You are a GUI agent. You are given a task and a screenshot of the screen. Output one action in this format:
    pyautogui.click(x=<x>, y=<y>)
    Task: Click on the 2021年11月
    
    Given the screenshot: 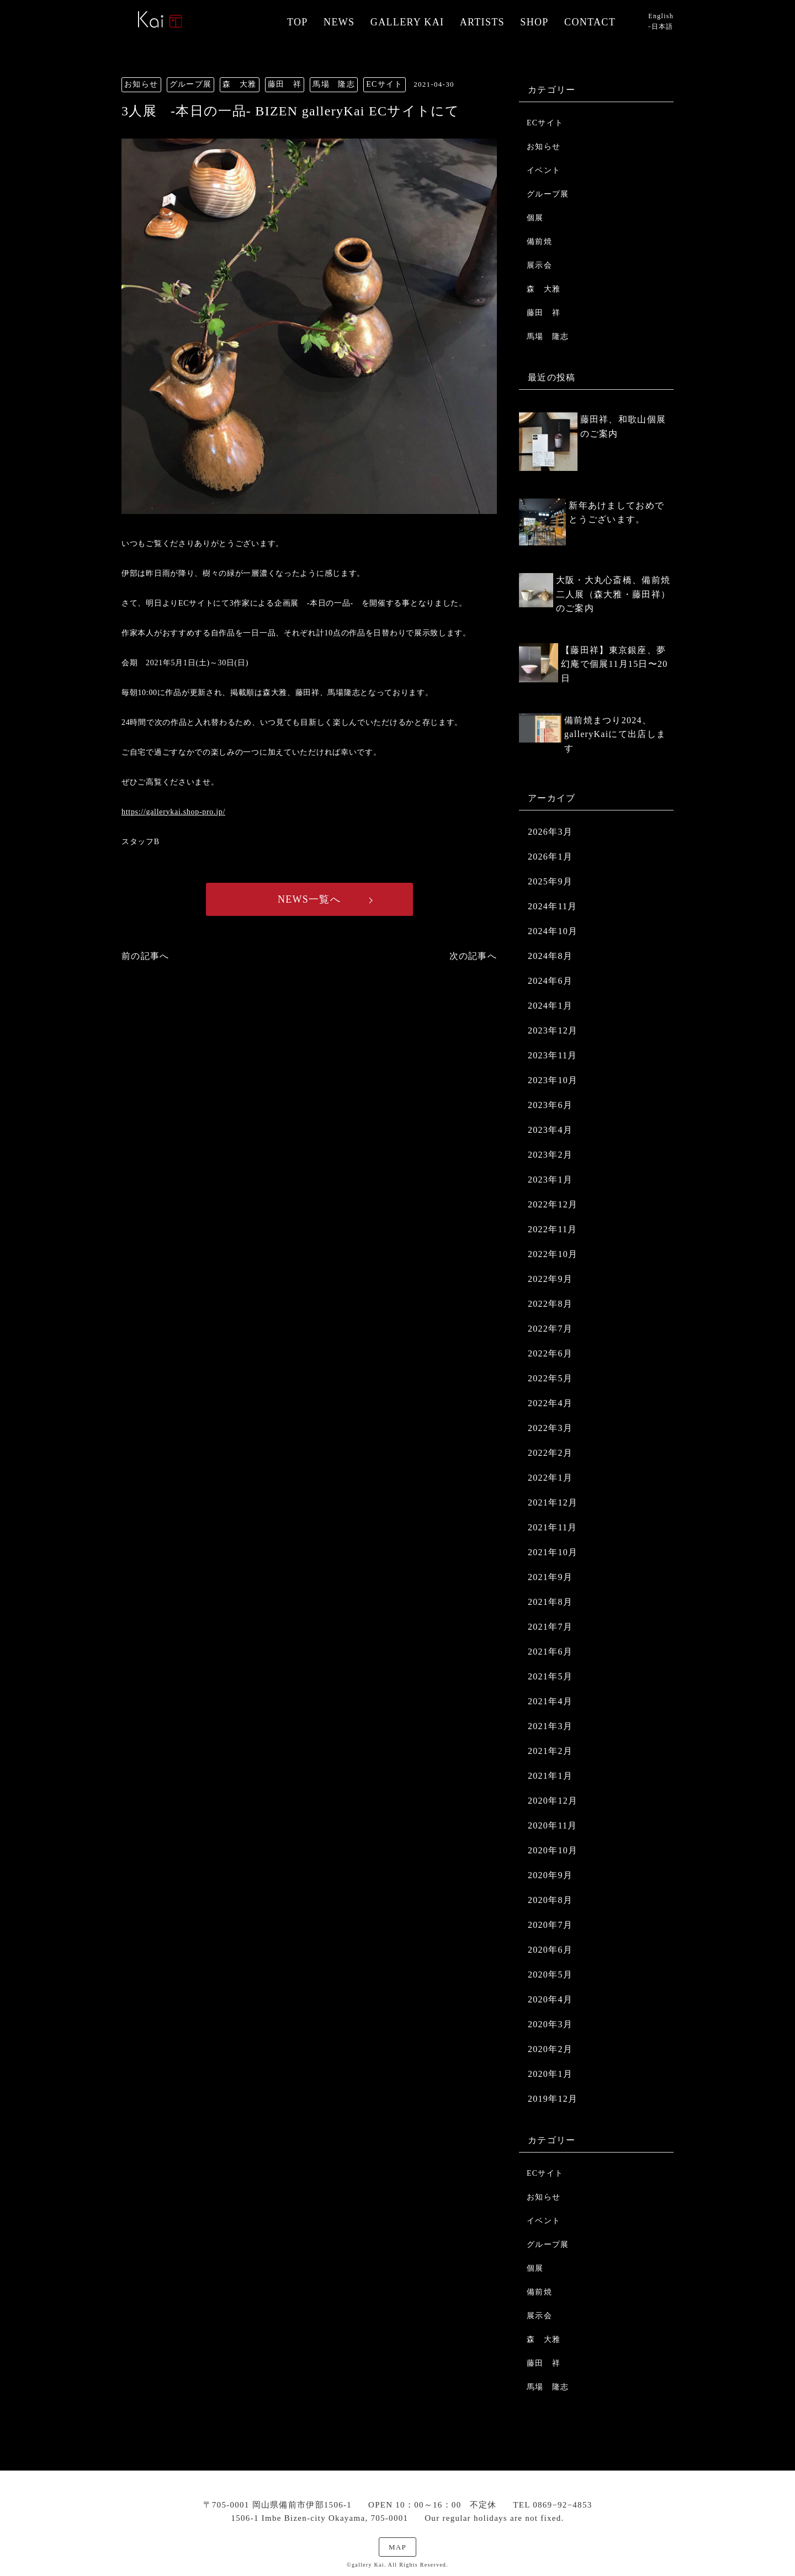 What is the action you would take?
    pyautogui.click(x=552, y=1527)
    